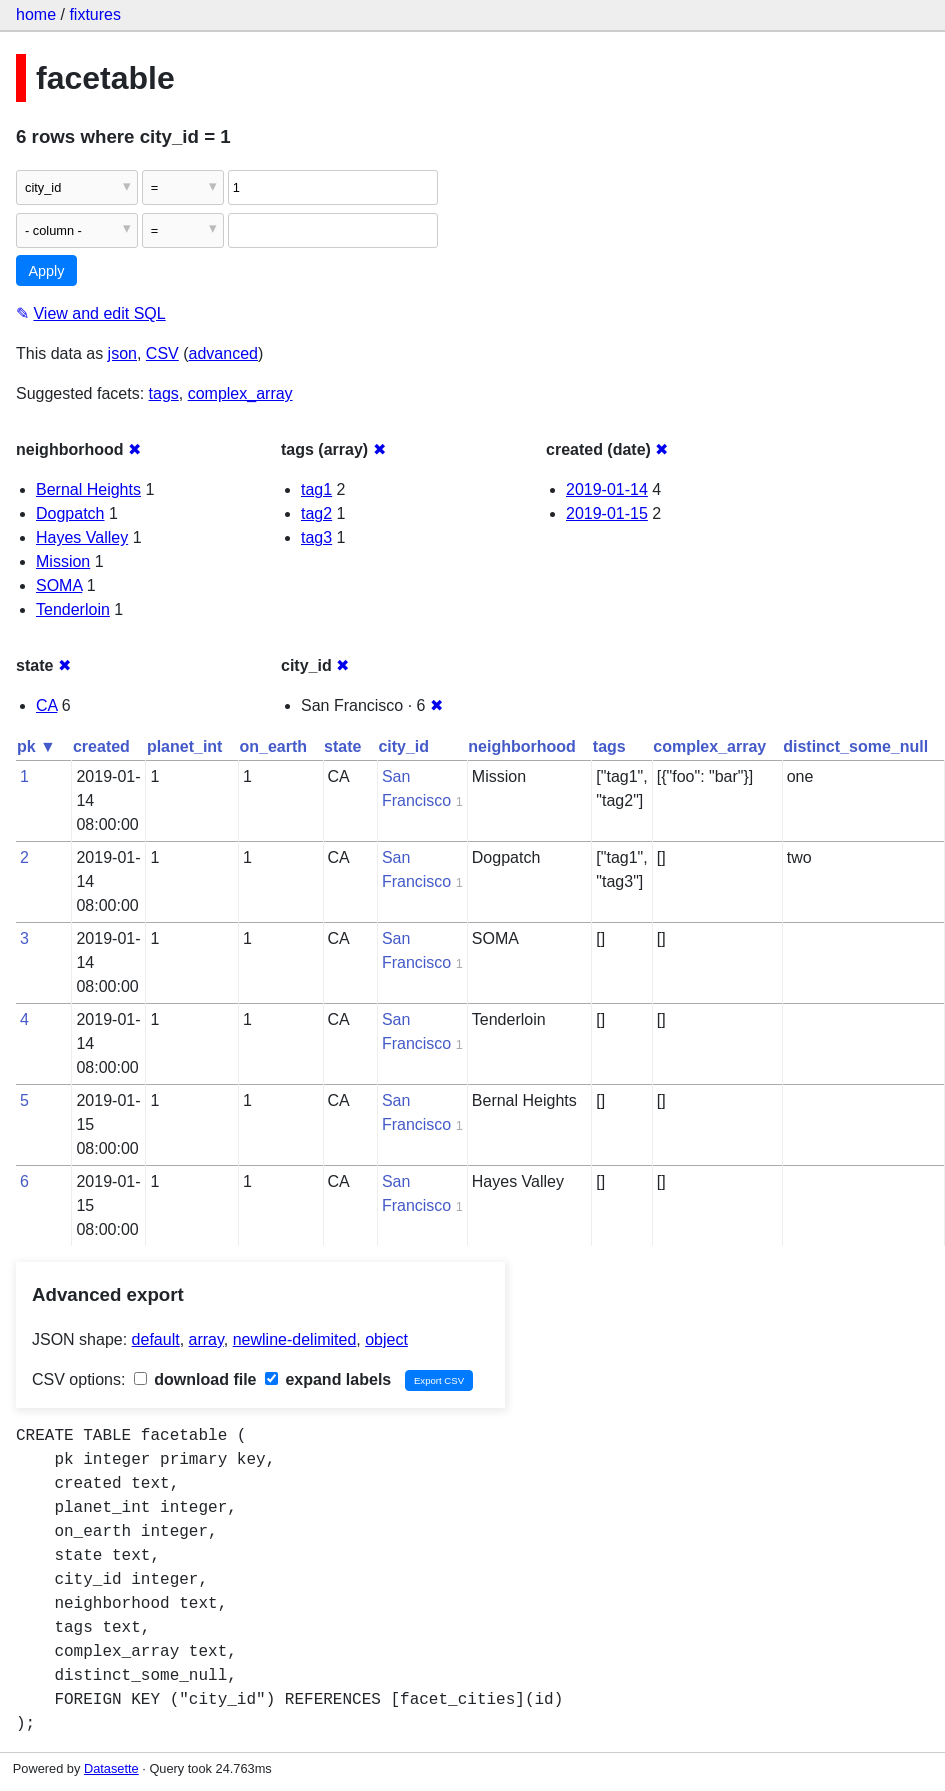 This screenshot has height=1791, width=945. Describe the element at coordinates (342, 746) in the screenshot. I see `state` at that location.